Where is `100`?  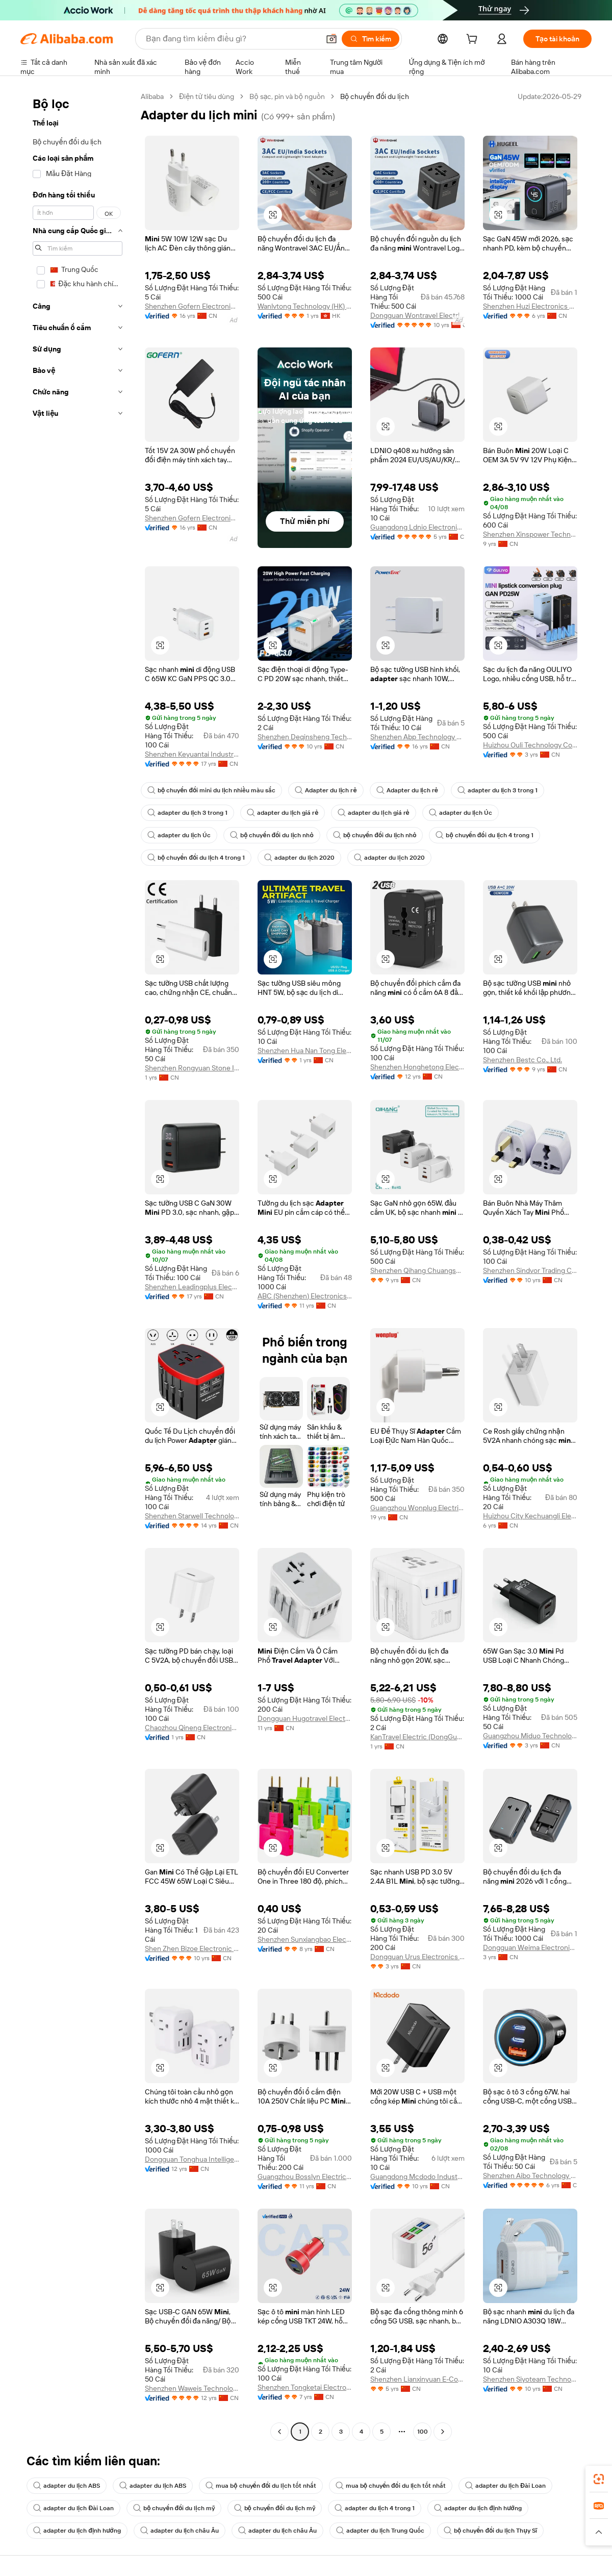 100 is located at coordinates (422, 2431).